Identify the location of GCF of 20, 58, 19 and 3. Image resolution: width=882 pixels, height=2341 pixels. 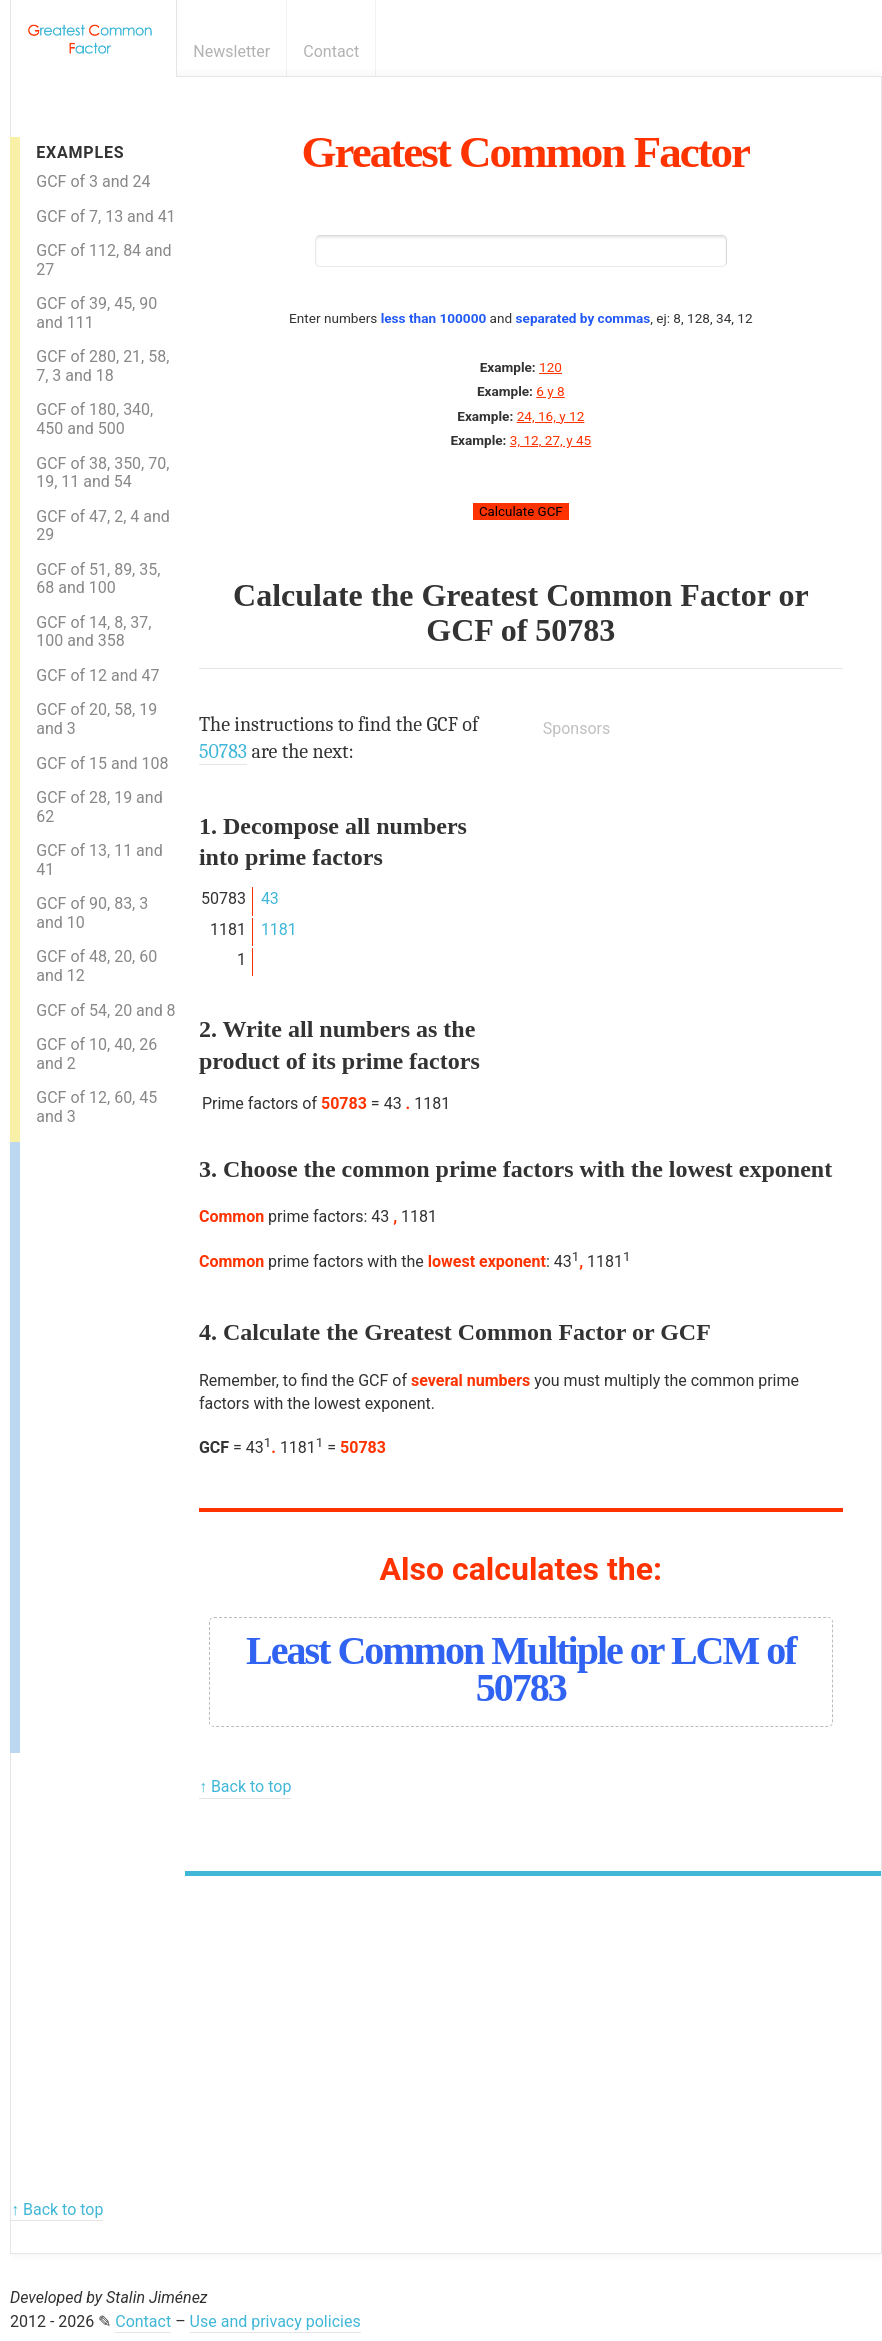
(96, 719).